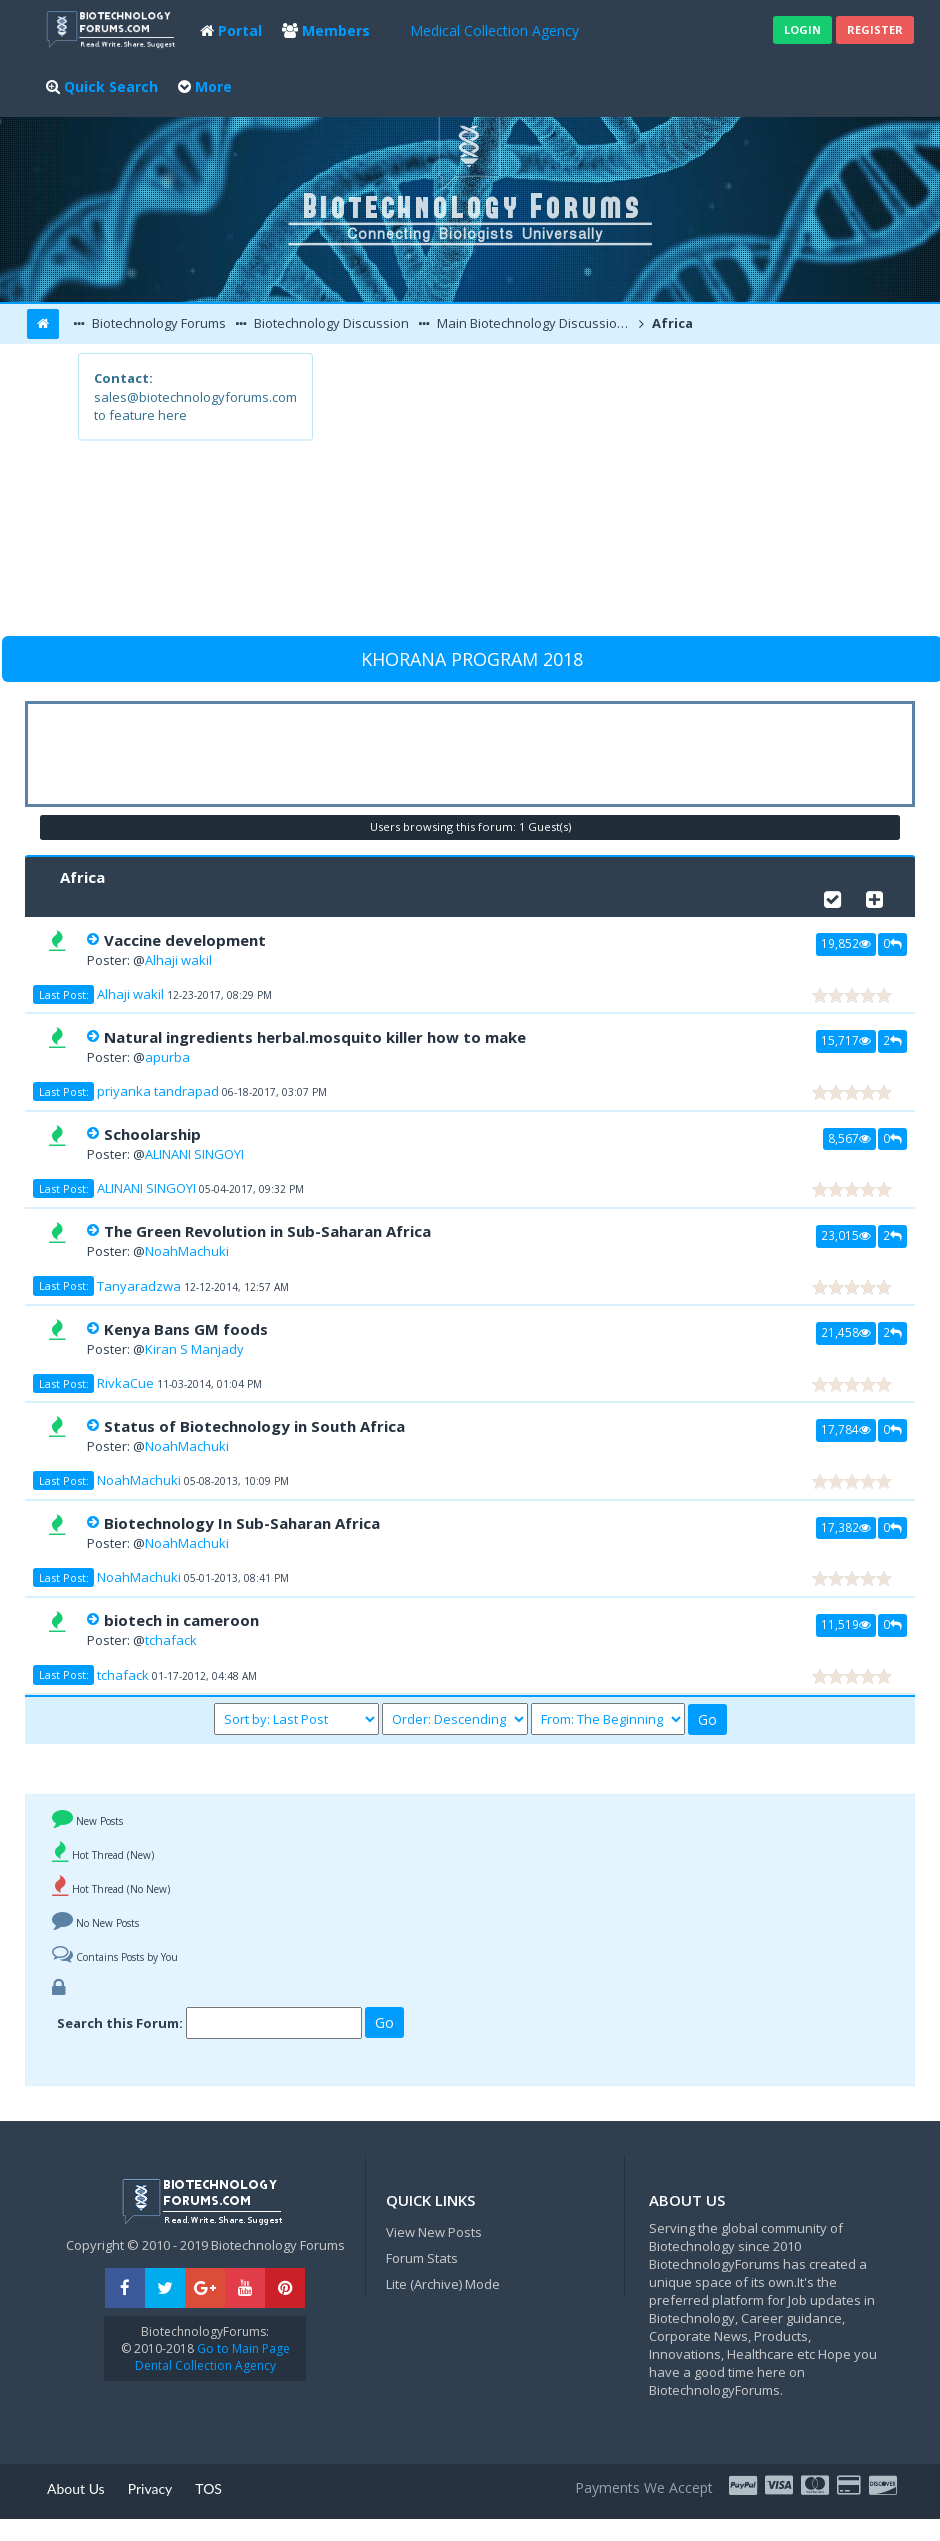  What do you see at coordinates (846, 1624) in the screenshot?
I see `11,519` at bounding box center [846, 1624].